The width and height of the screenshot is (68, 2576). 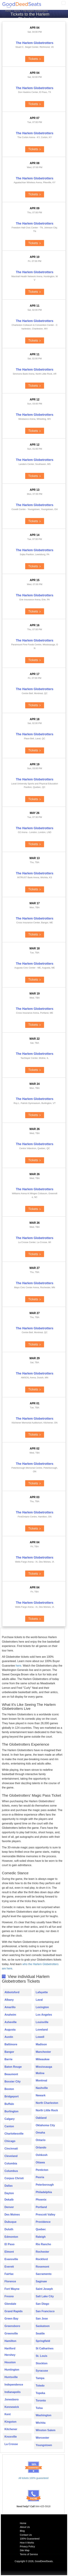 What do you see at coordinates (43, 2244) in the screenshot?
I see `Rio Rancho` at bounding box center [43, 2244].